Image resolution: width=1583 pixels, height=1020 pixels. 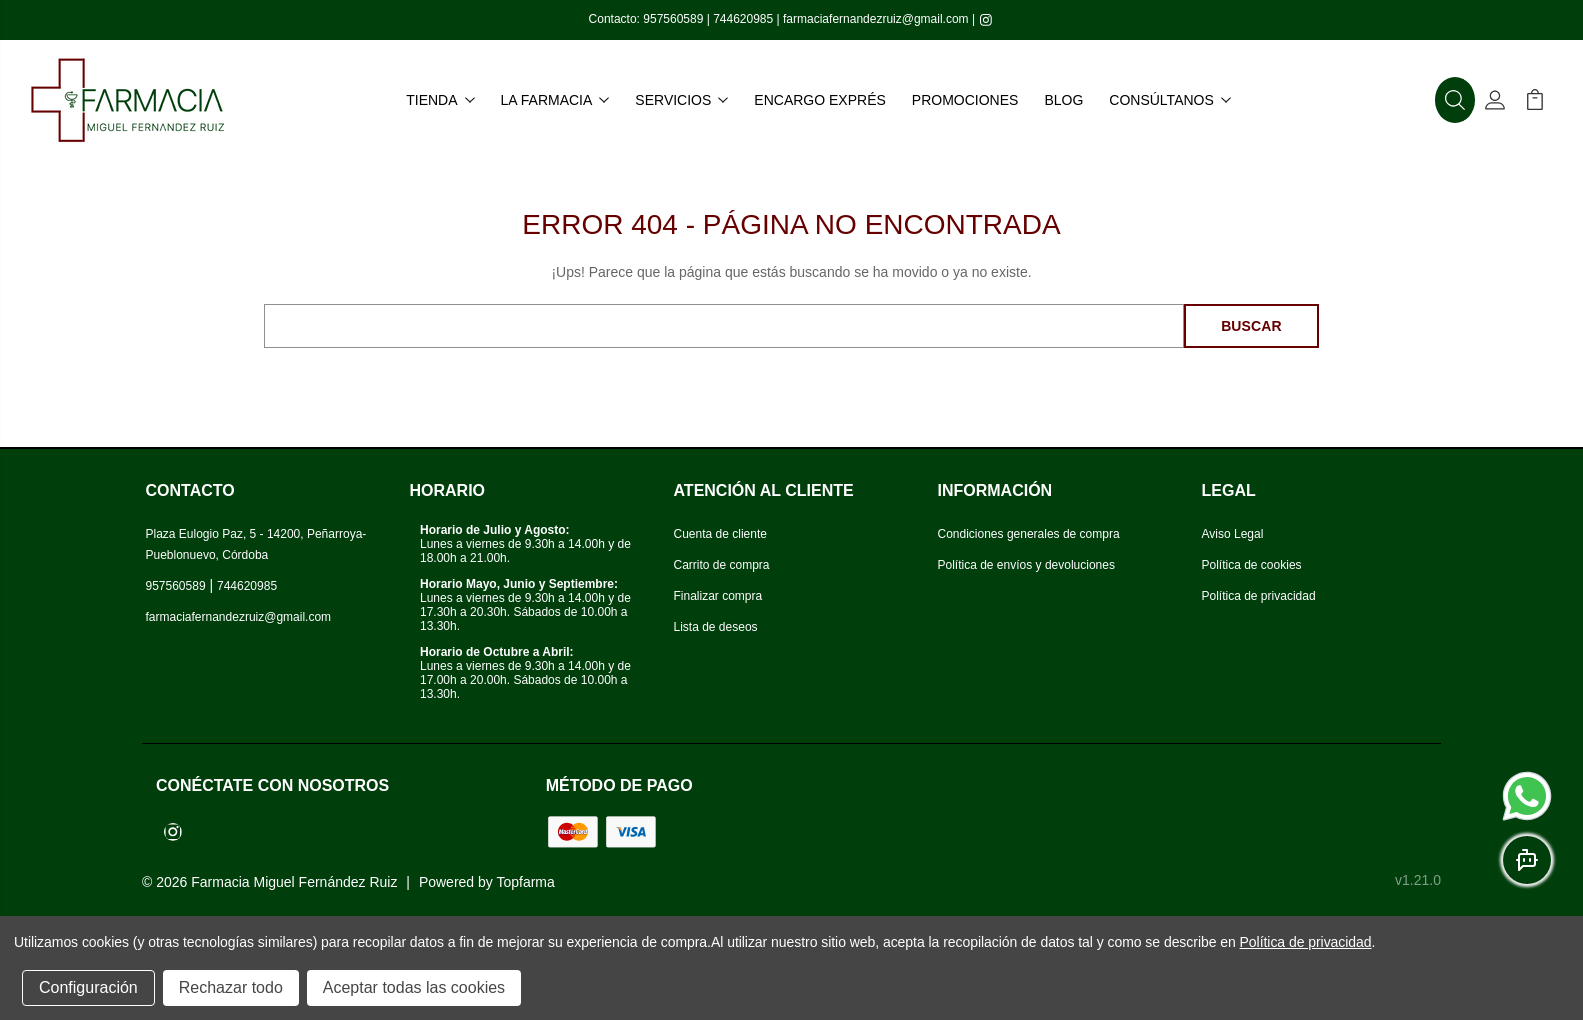 What do you see at coordinates (414, 987) in the screenshot?
I see `Aceptar todas las cookies` at bounding box center [414, 987].